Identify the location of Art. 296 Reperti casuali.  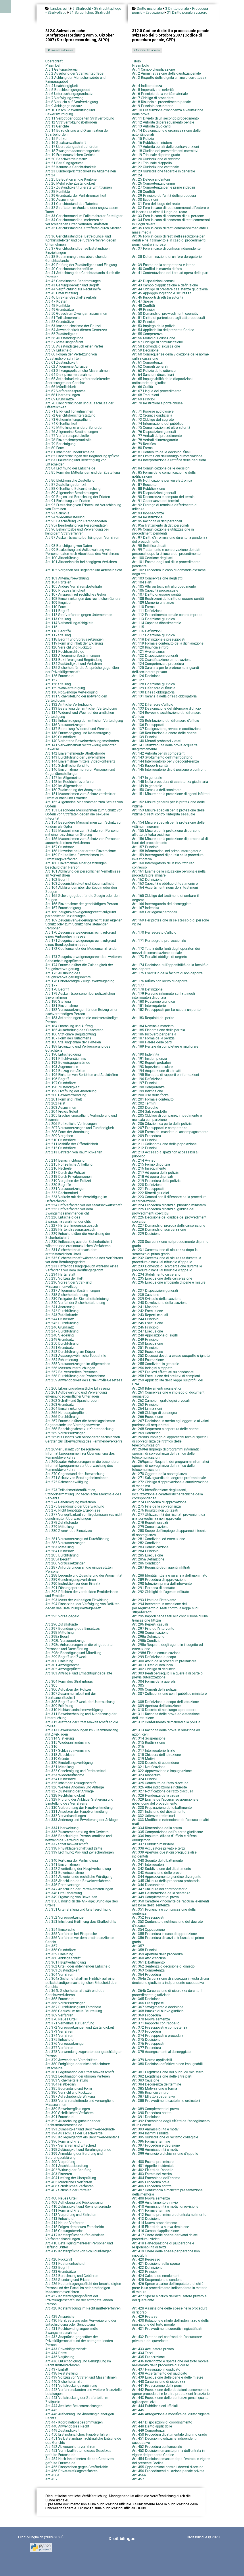
(150, 1624).